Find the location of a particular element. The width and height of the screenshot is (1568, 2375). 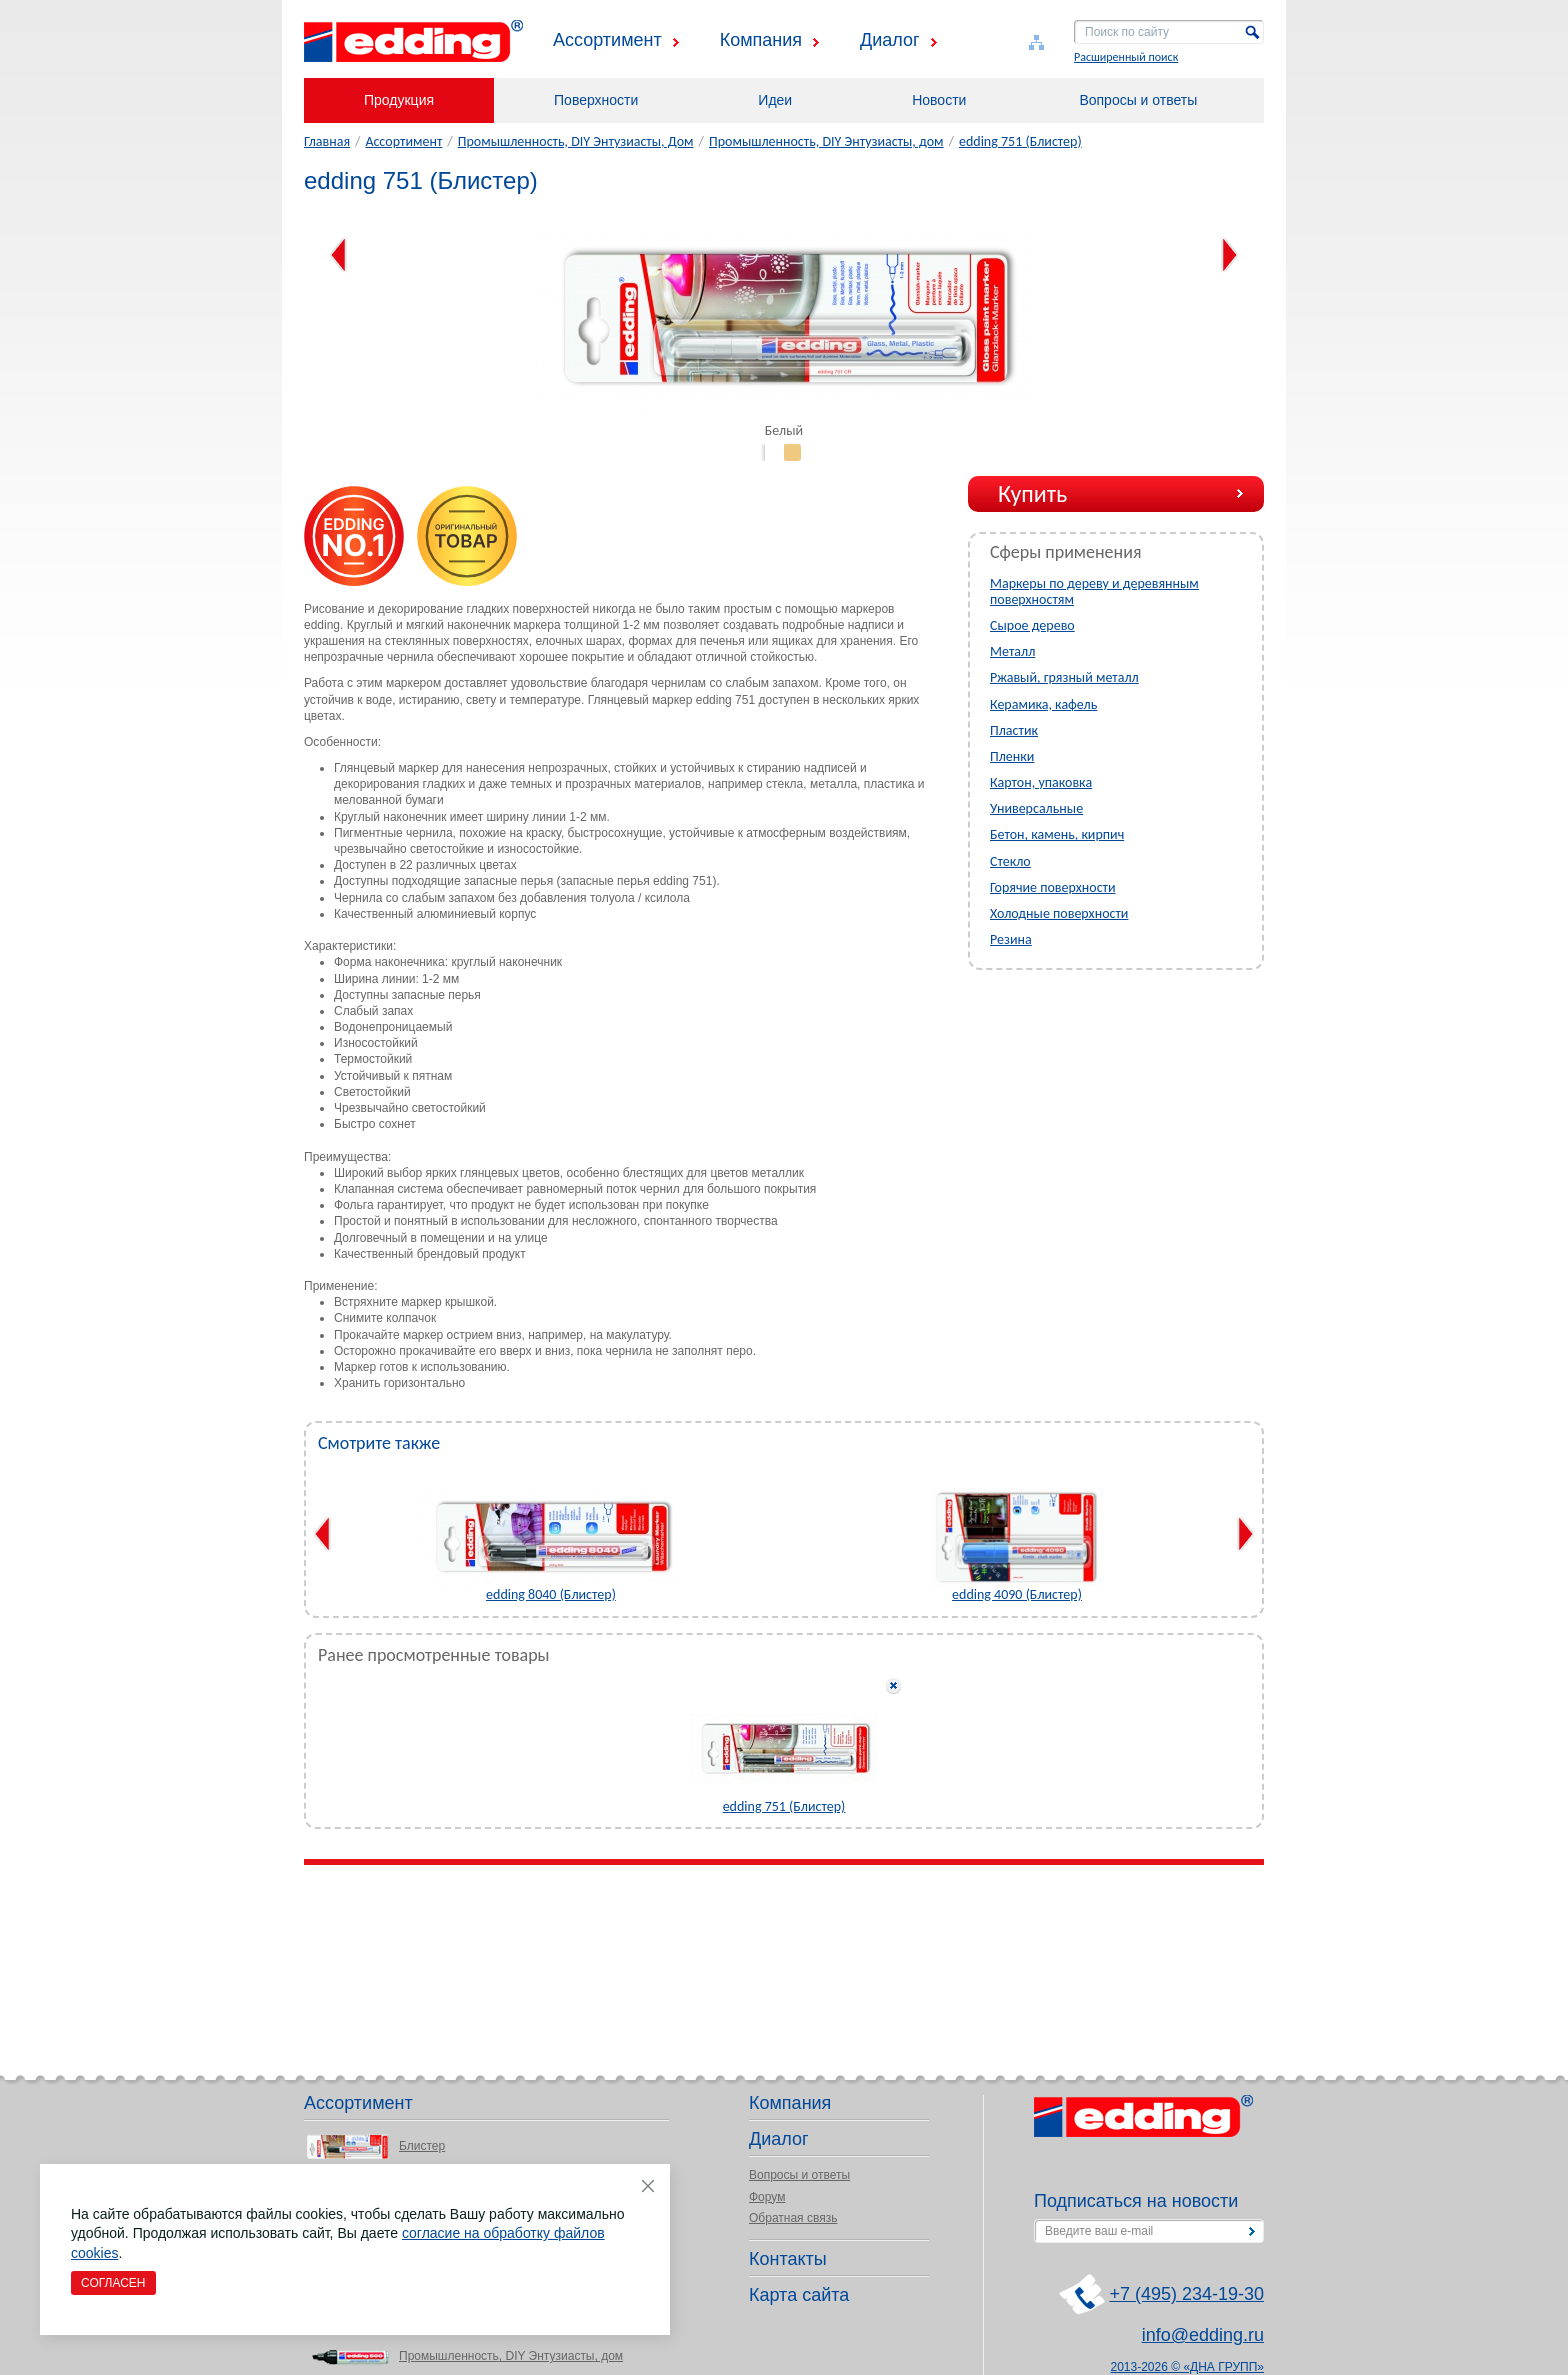

edding 751 (Блистер) is located at coordinates (1020, 141).